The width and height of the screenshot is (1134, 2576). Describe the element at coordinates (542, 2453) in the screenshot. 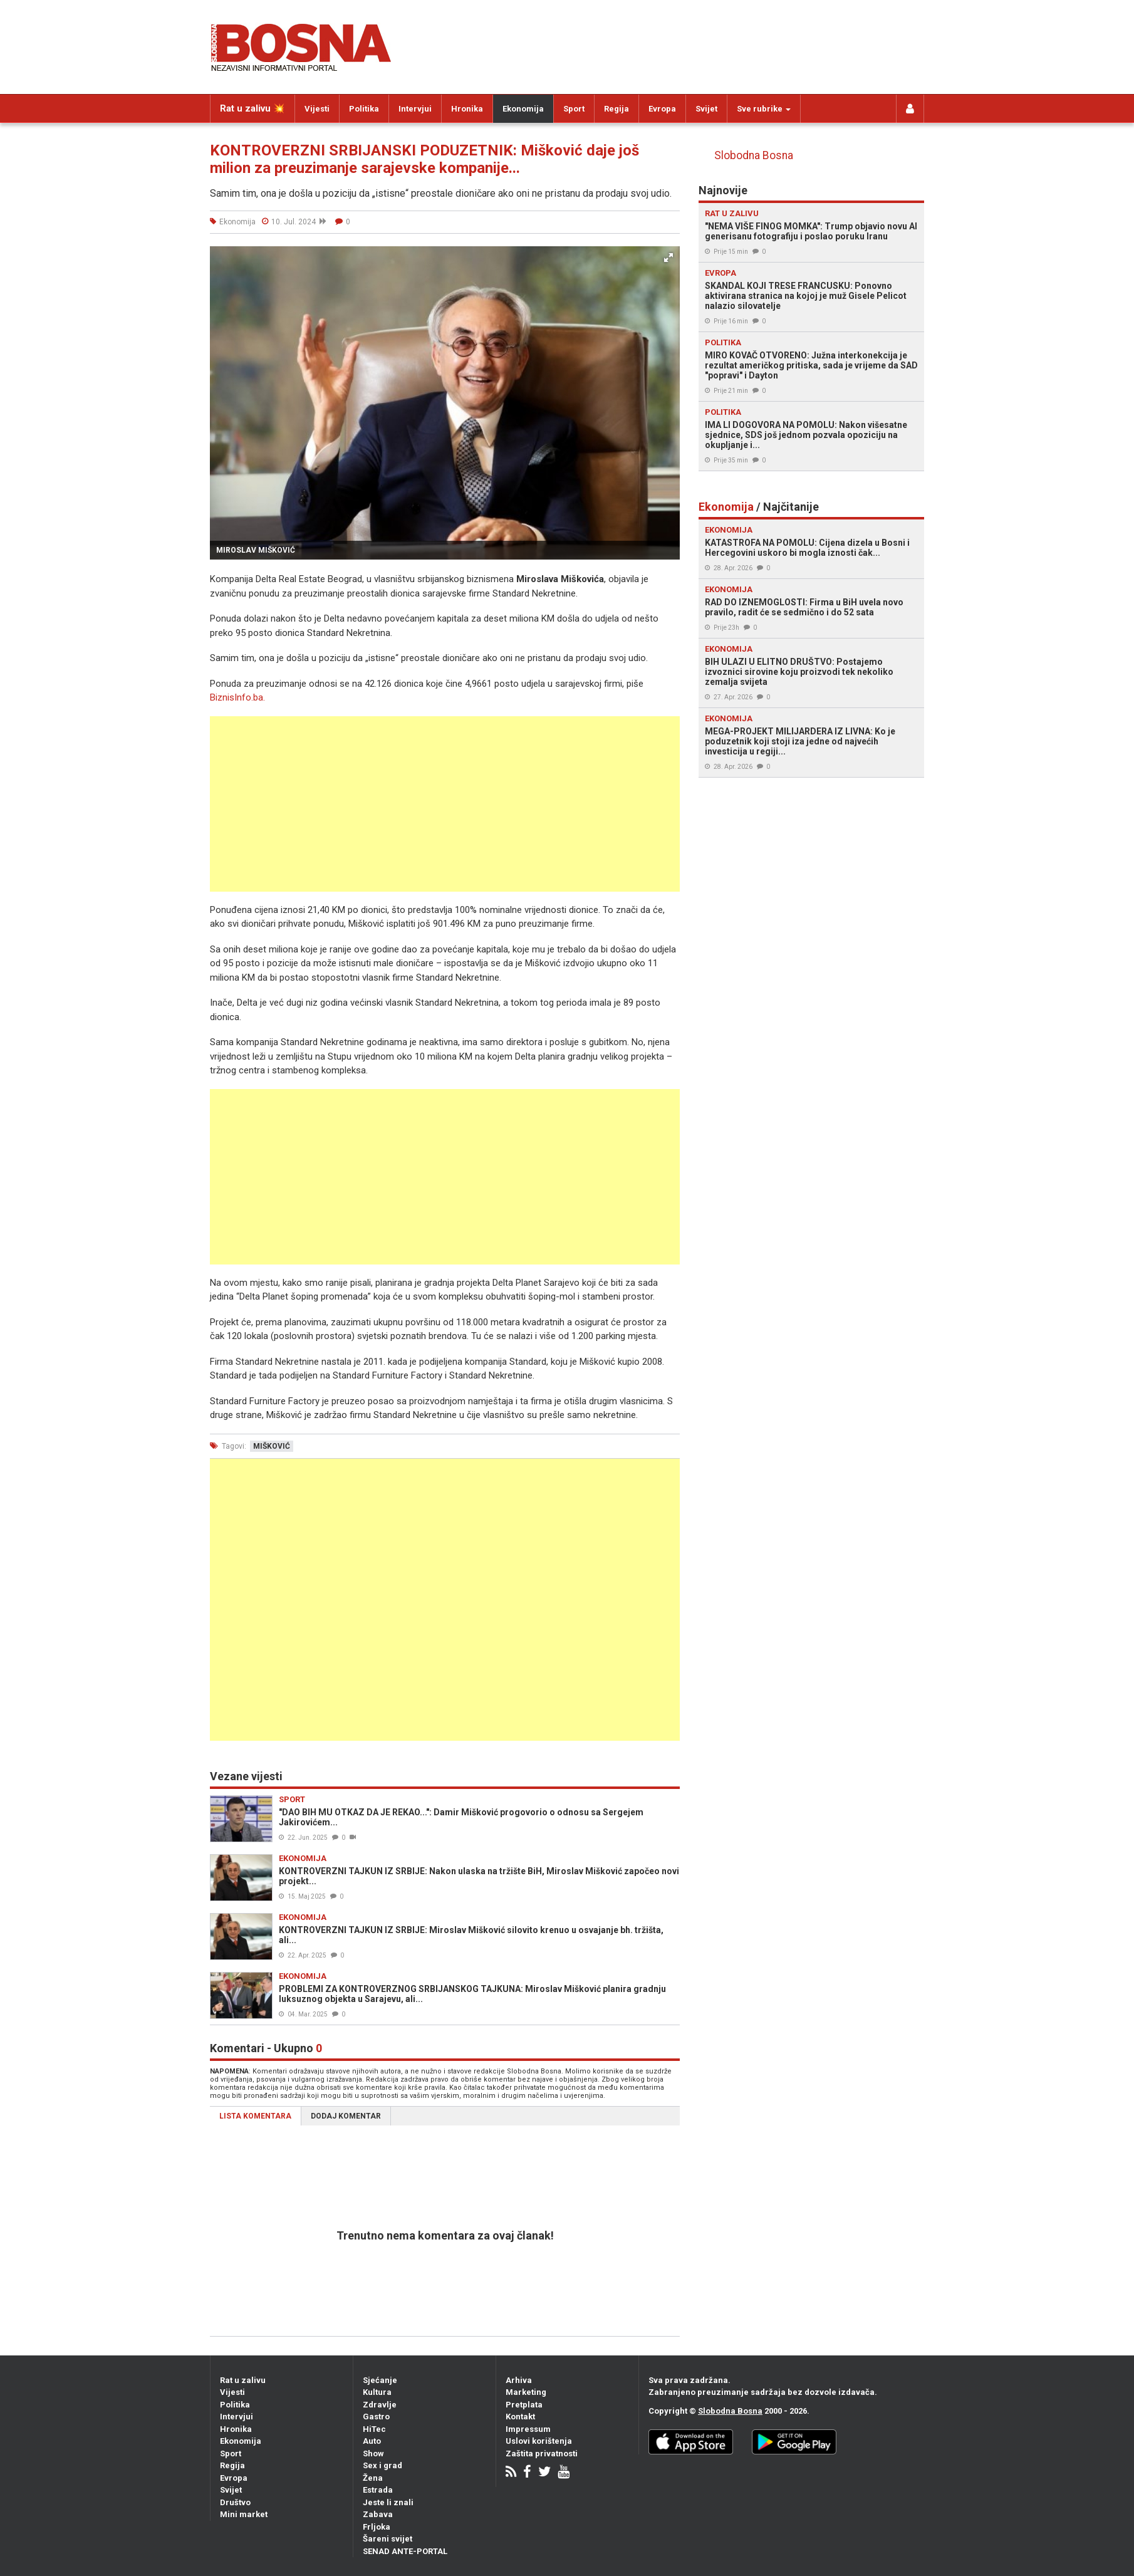

I see `Zaštita privatnosti` at that location.